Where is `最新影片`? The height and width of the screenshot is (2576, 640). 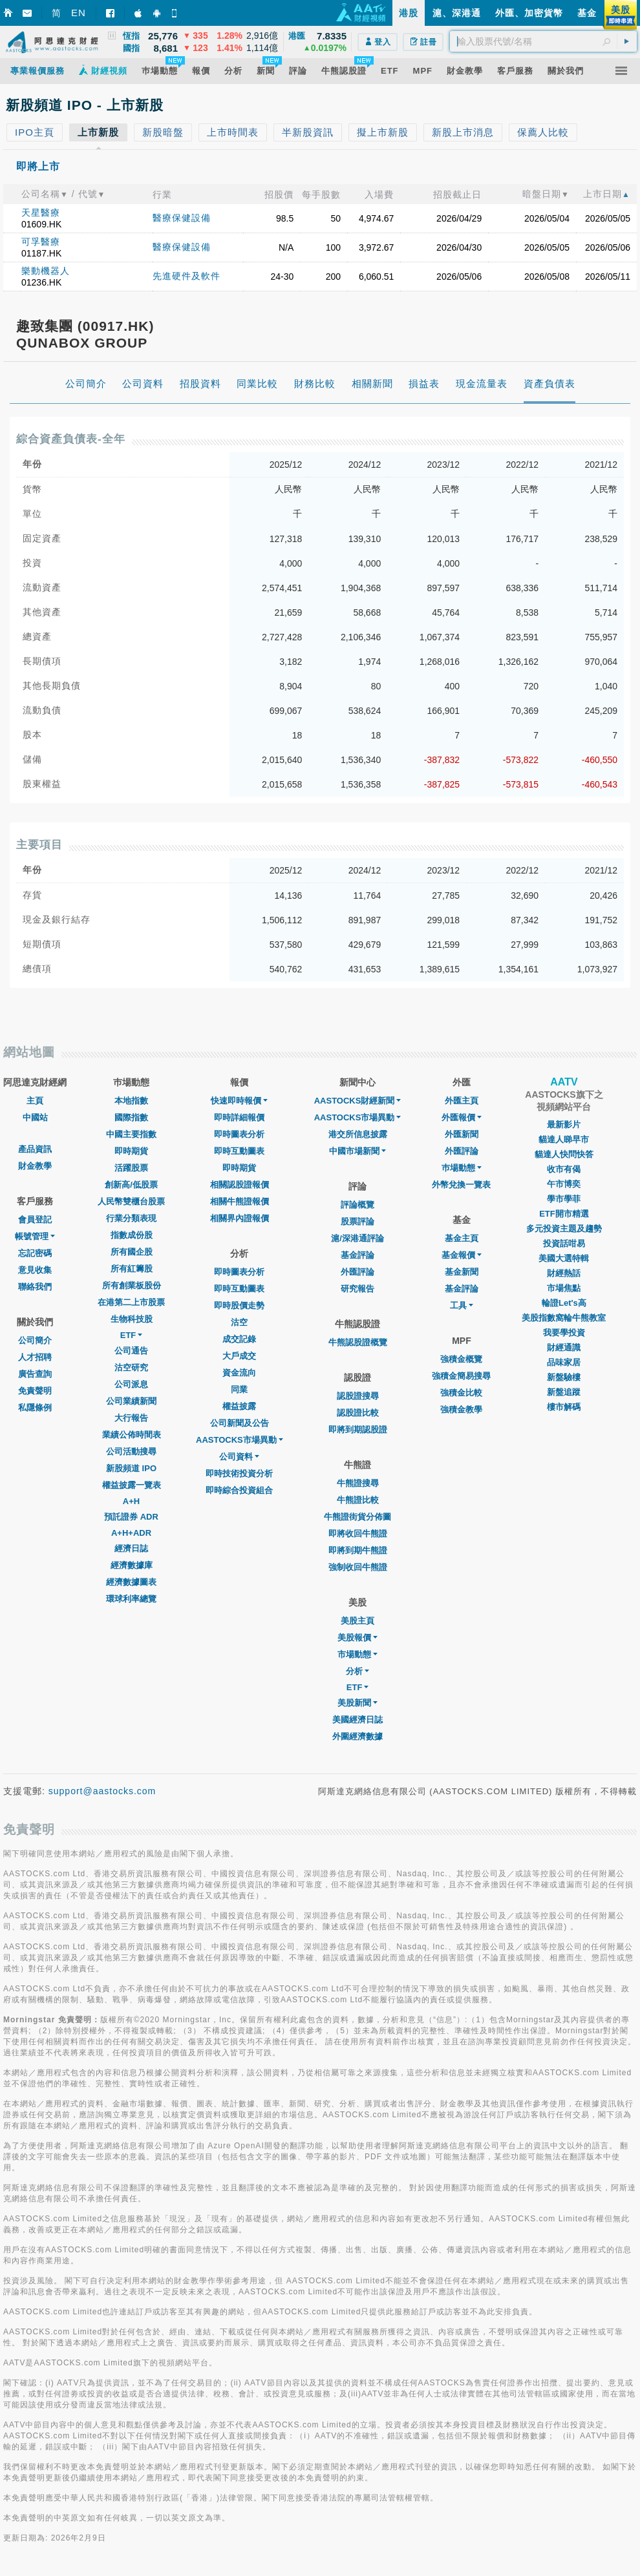
最新影片 is located at coordinates (564, 1124).